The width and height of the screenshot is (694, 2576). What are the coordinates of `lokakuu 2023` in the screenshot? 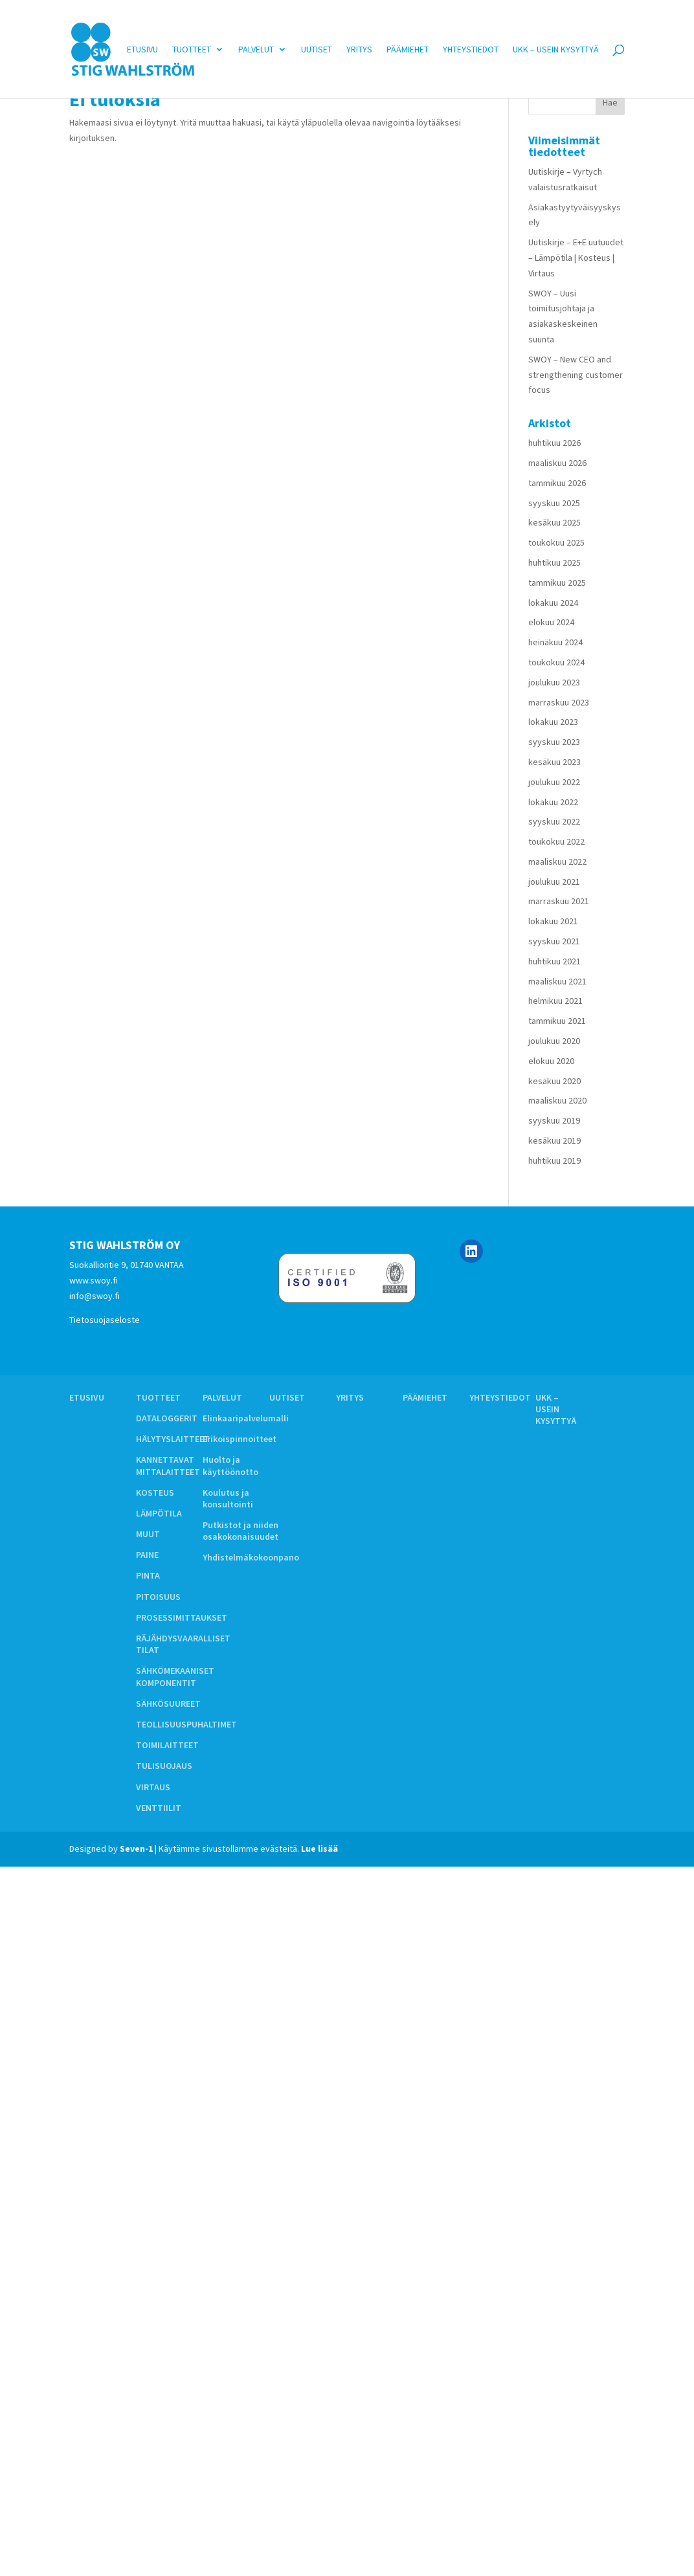 It's located at (553, 721).